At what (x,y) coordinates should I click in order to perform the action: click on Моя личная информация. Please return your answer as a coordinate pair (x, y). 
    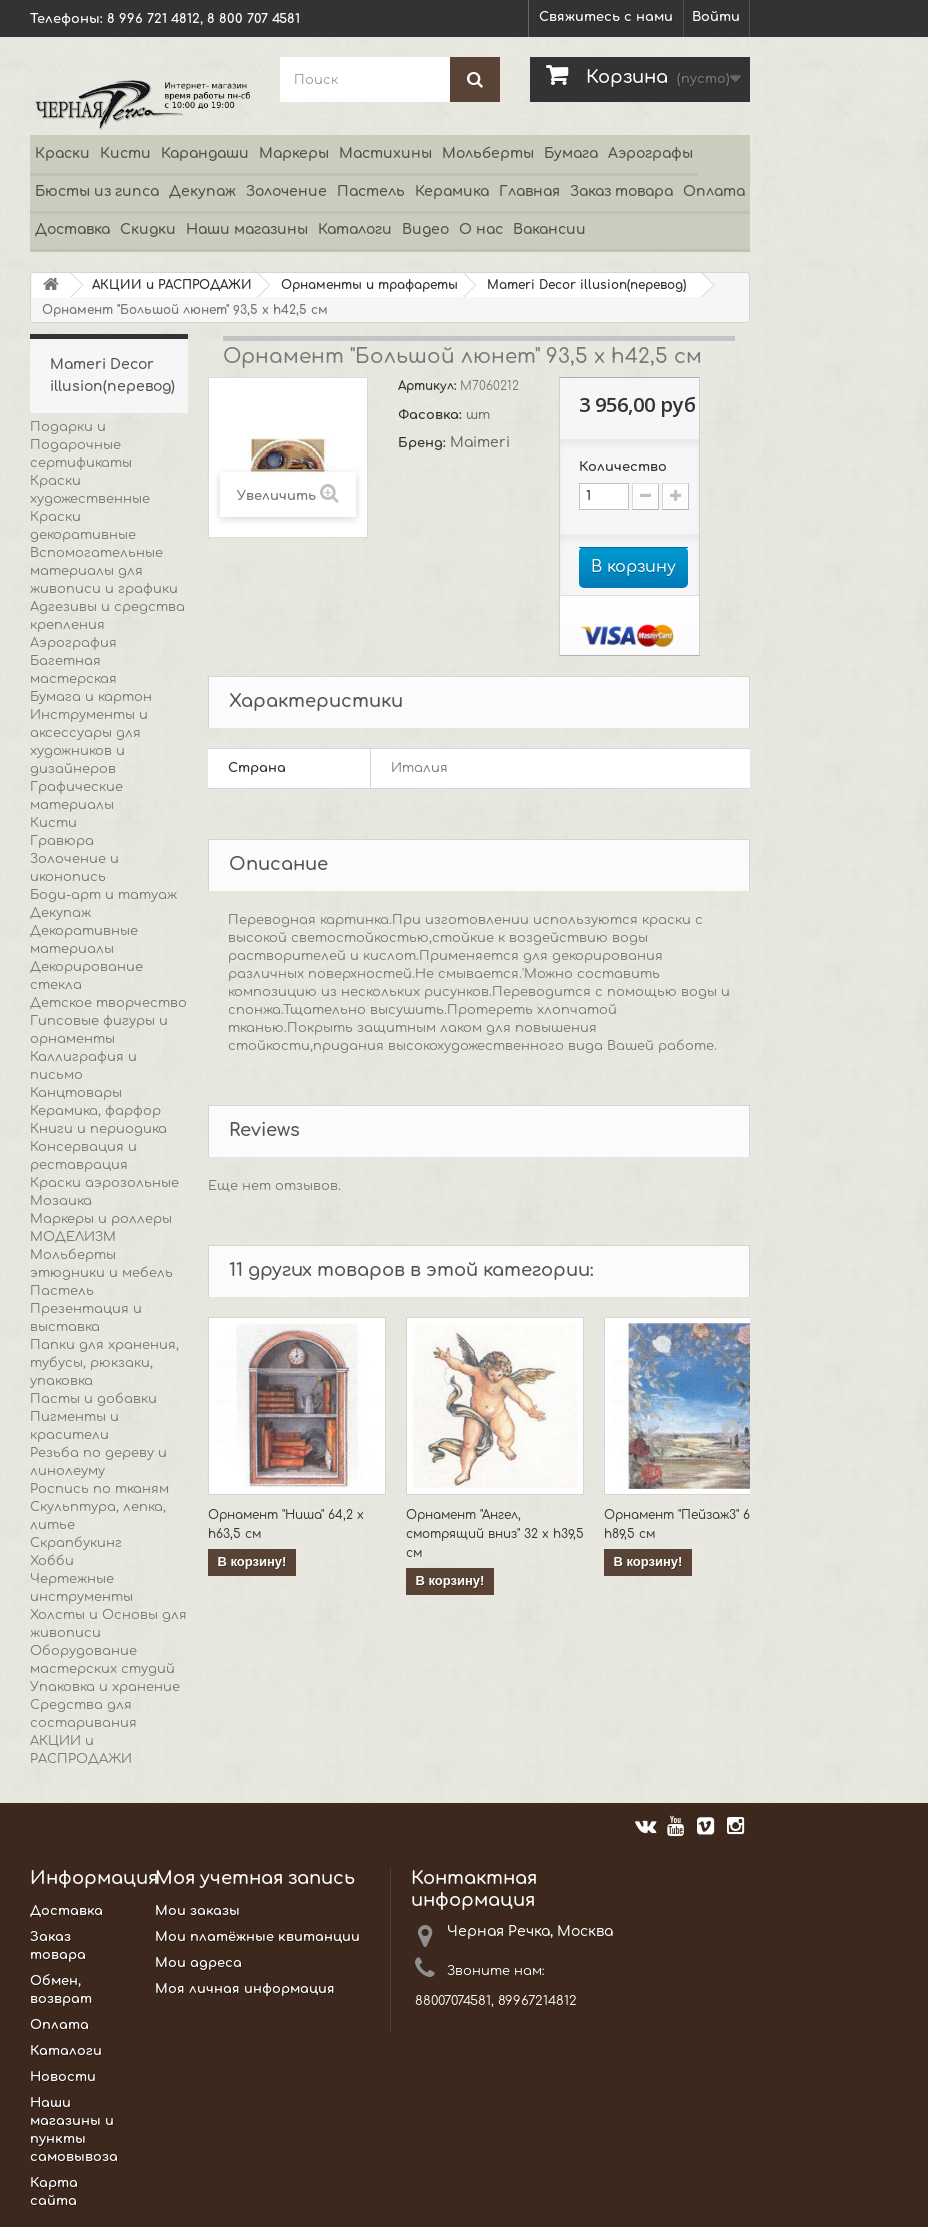
    Looking at the image, I should click on (245, 1989).